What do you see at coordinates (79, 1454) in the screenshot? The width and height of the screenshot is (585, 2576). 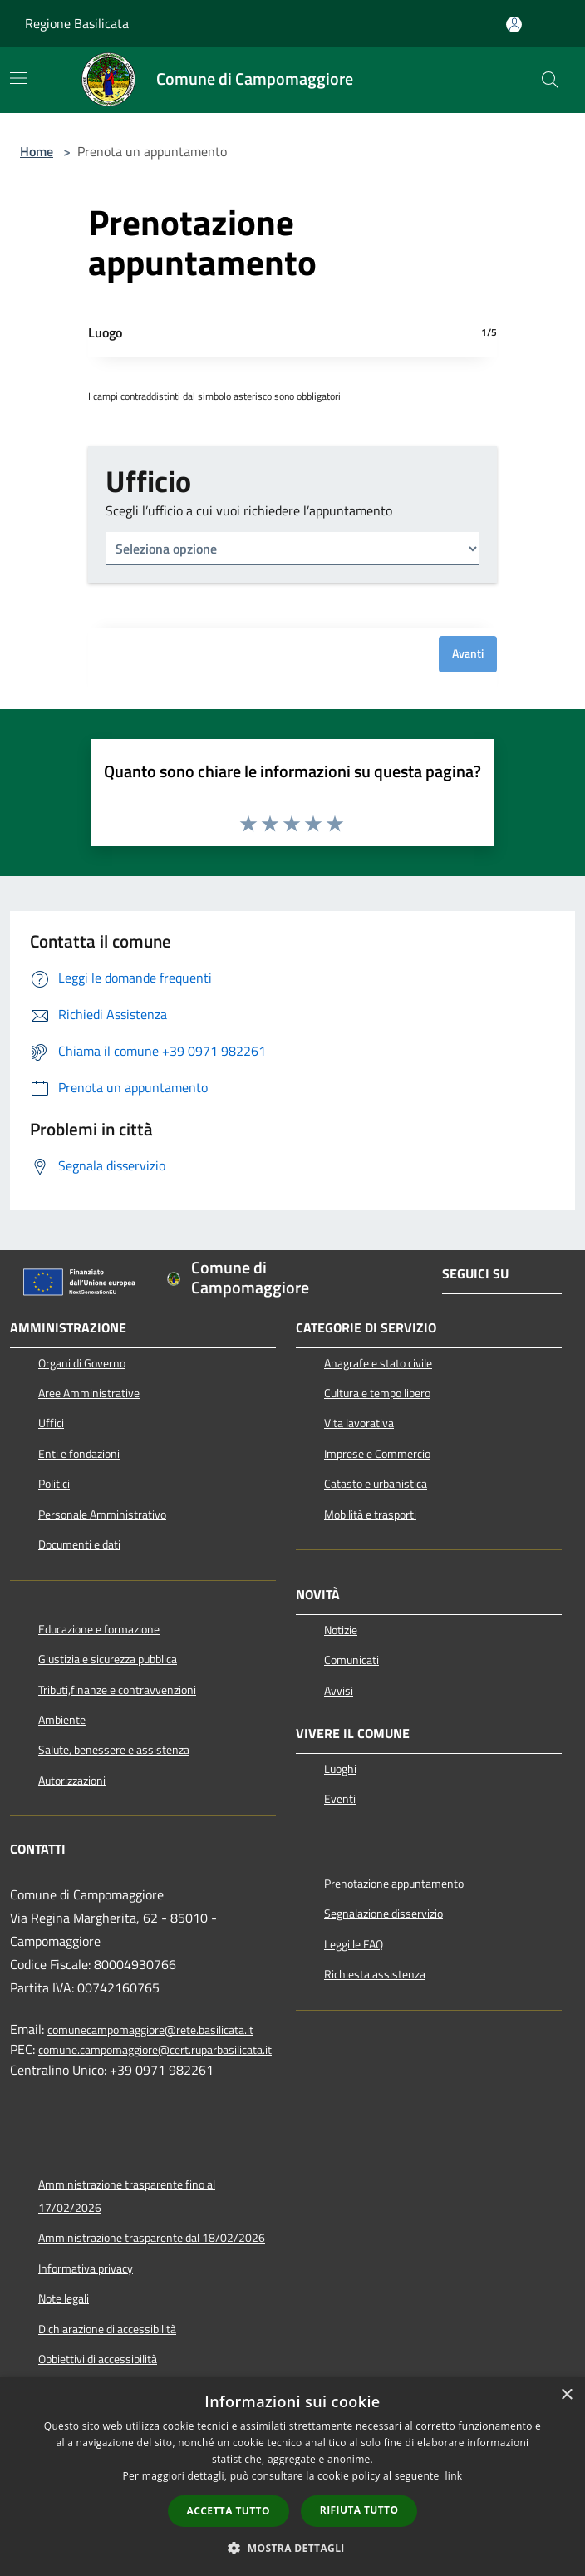 I see `Enti e fondazioni` at bounding box center [79, 1454].